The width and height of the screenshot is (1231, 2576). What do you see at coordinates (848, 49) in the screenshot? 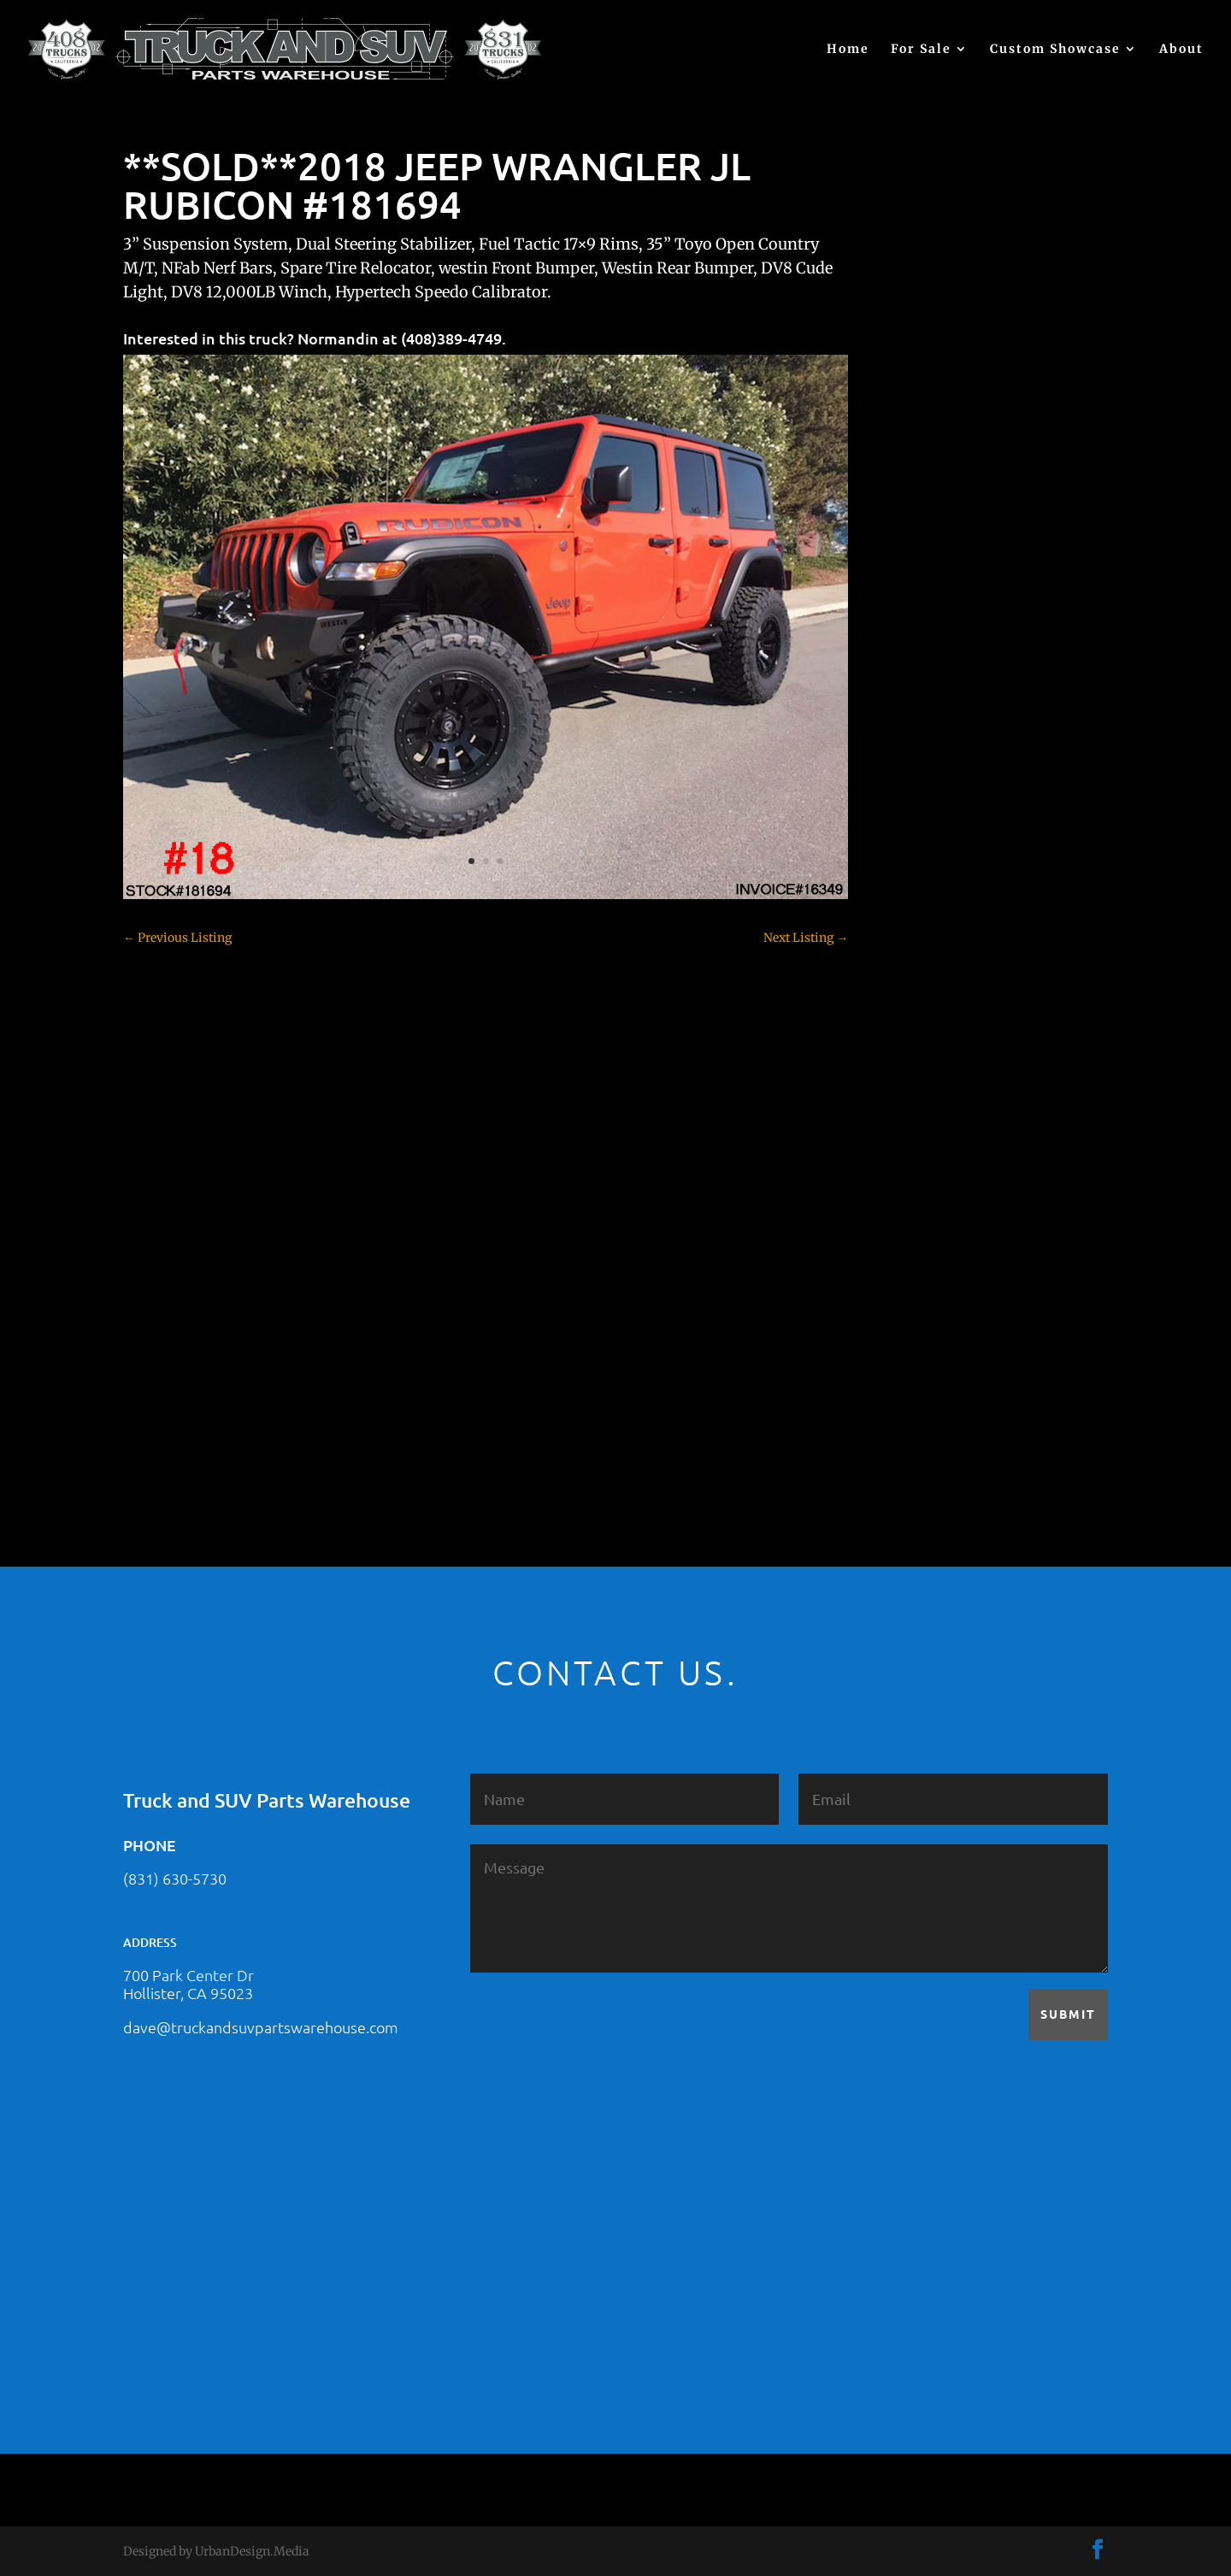
I see `Home` at bounding box center [848, 49].